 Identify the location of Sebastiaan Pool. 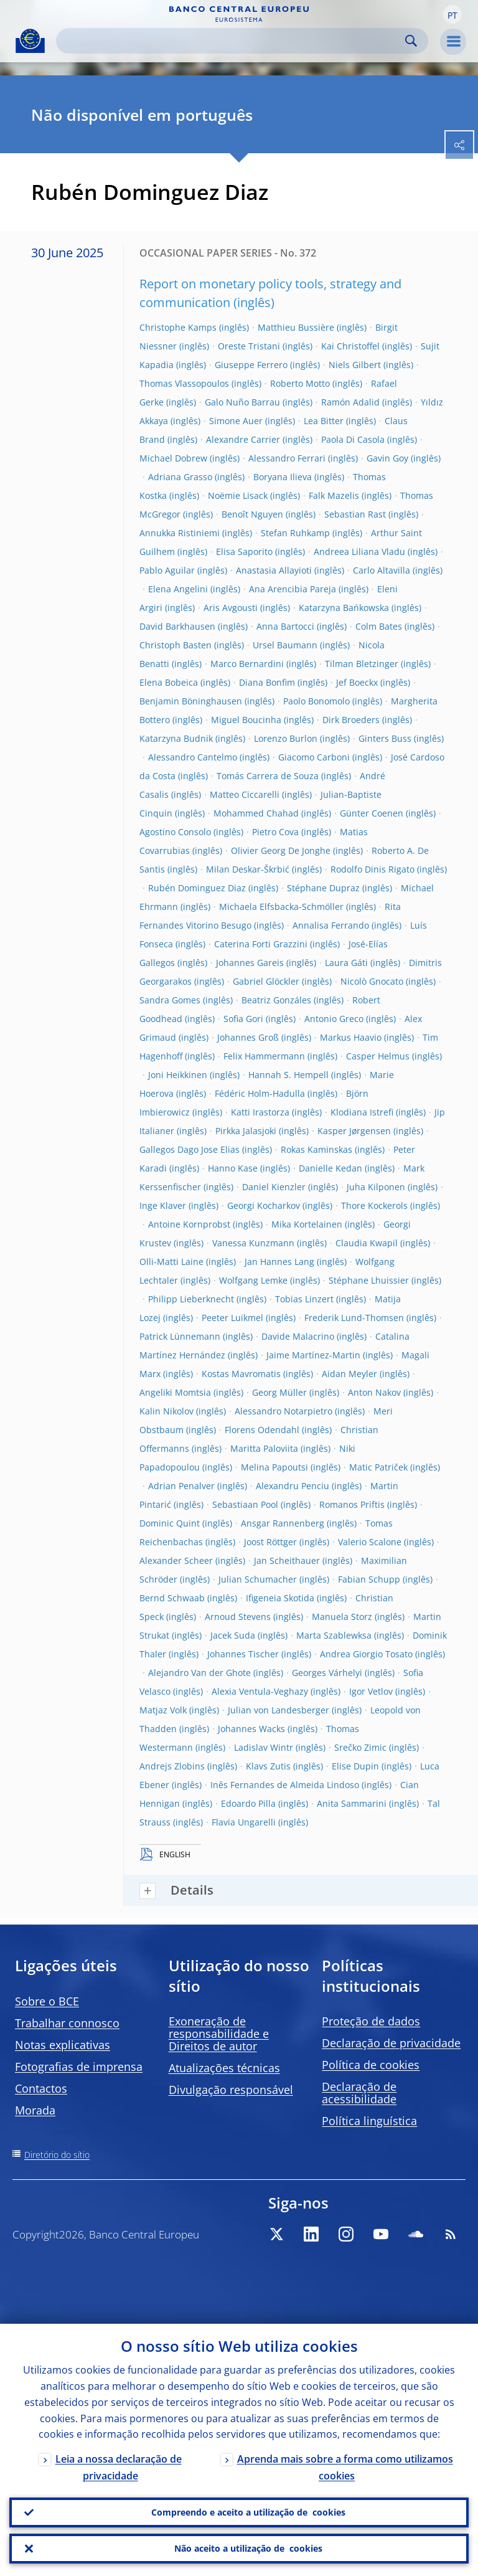
(245, 1504).